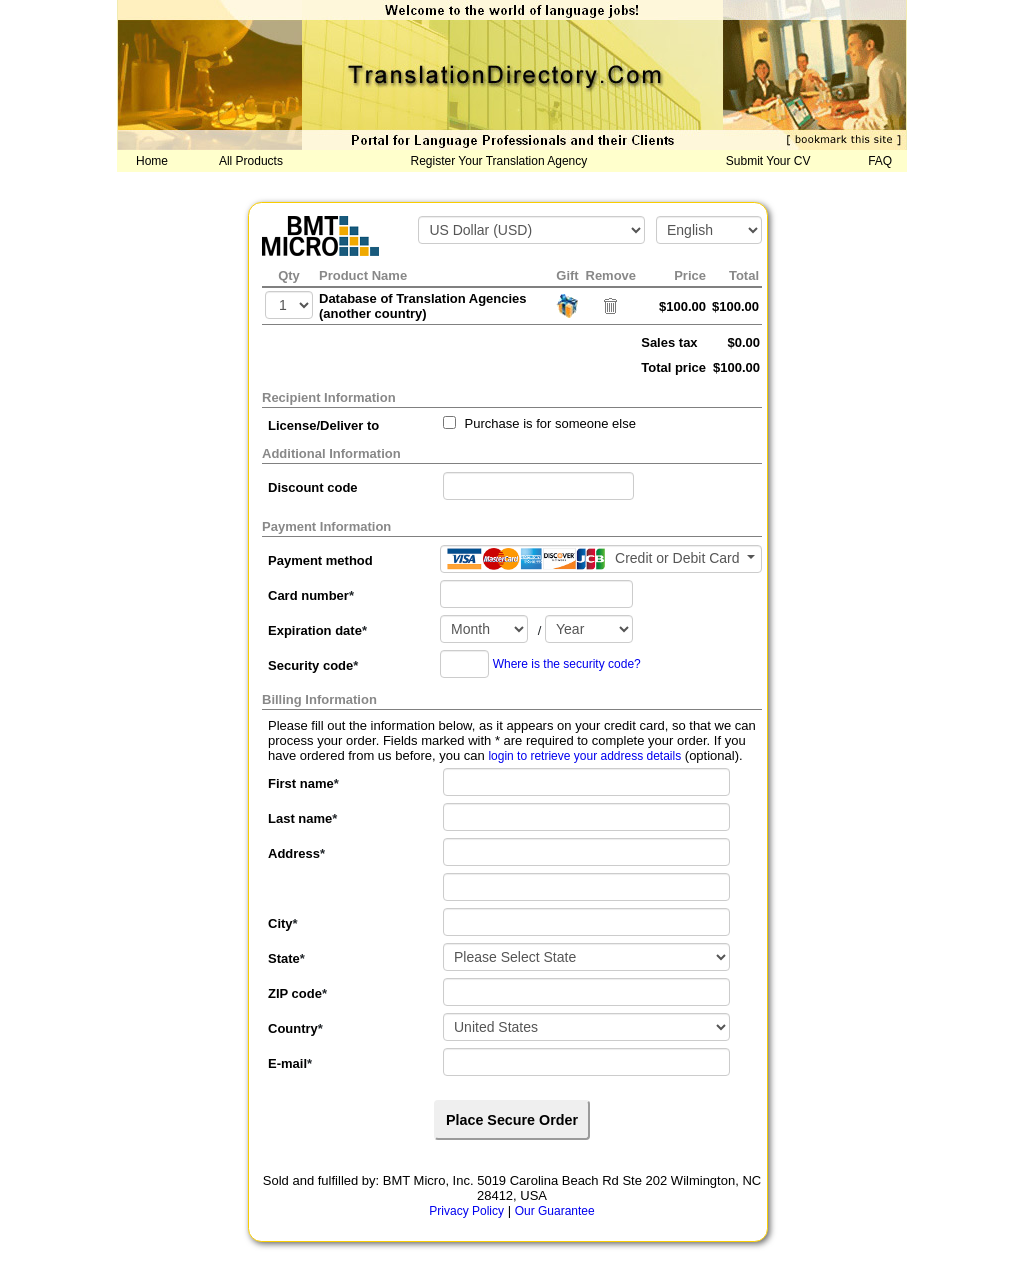 The height and width of the screenshot is (1272, 1024). What do you see at coordinates (768, 161) in the screenshot?
I see `Submit Your CV` at bounding box center [768, 161].